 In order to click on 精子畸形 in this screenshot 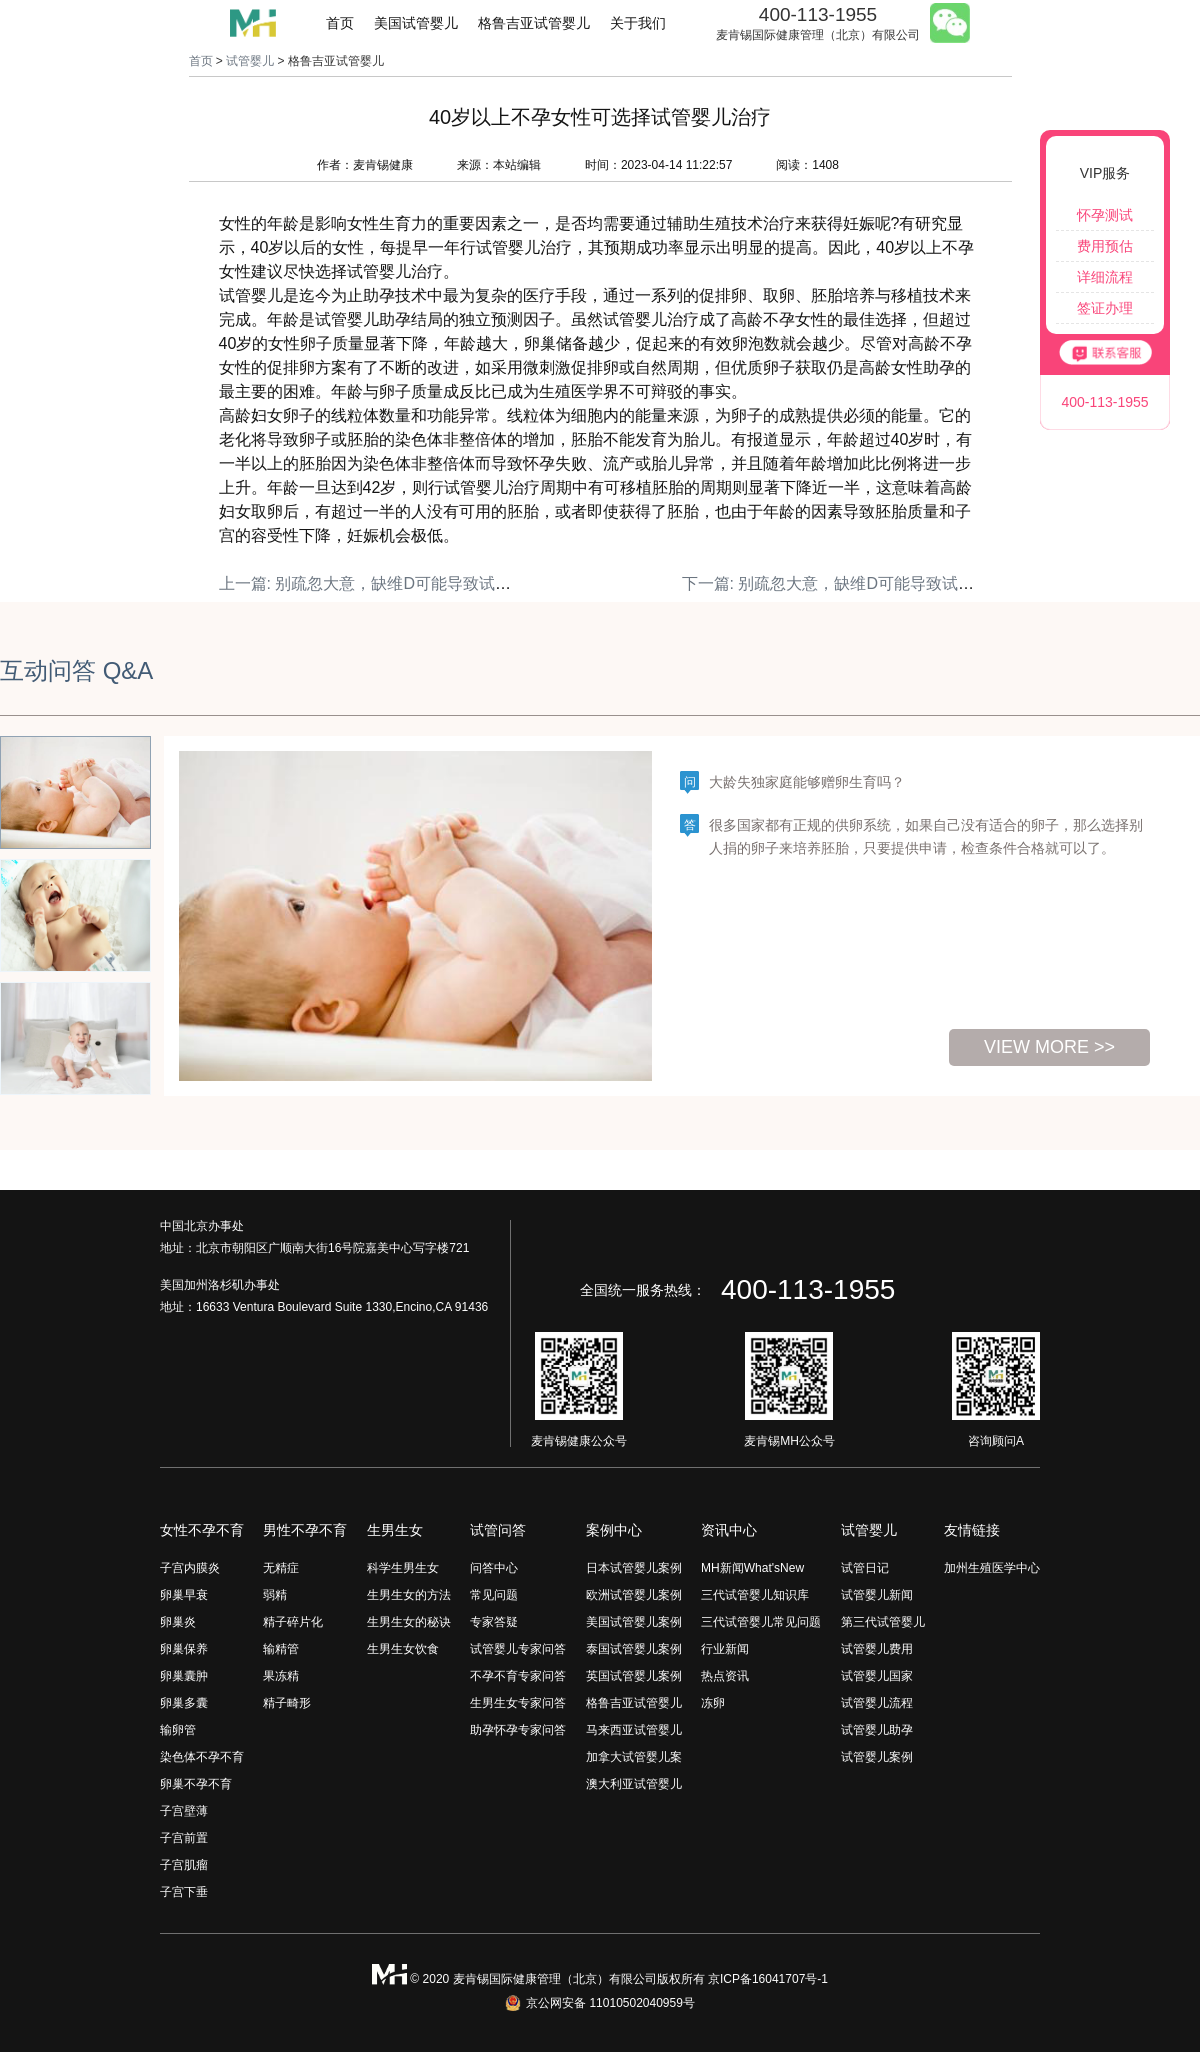, I will do `click(287, 1703)`.